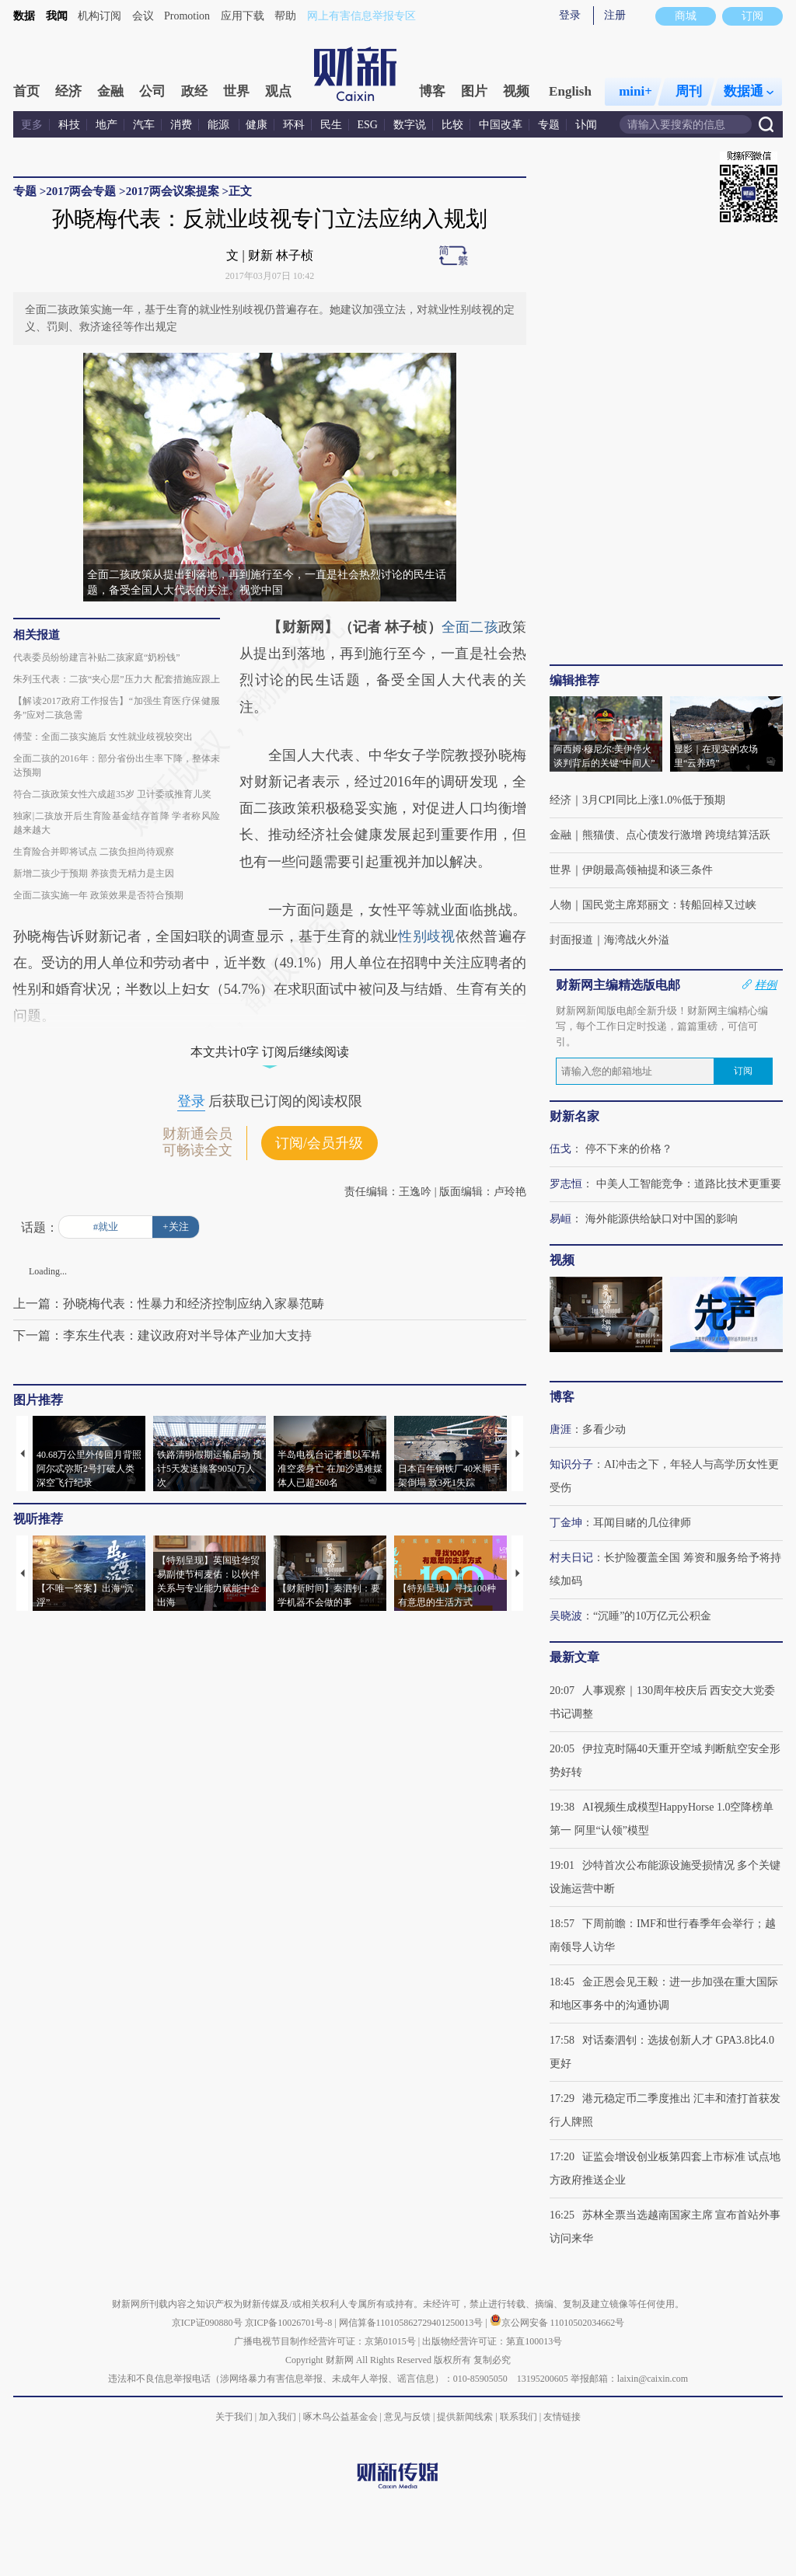  Describe the element at coordinates (331, 125) in the screenshot. I see `民生` at that location.